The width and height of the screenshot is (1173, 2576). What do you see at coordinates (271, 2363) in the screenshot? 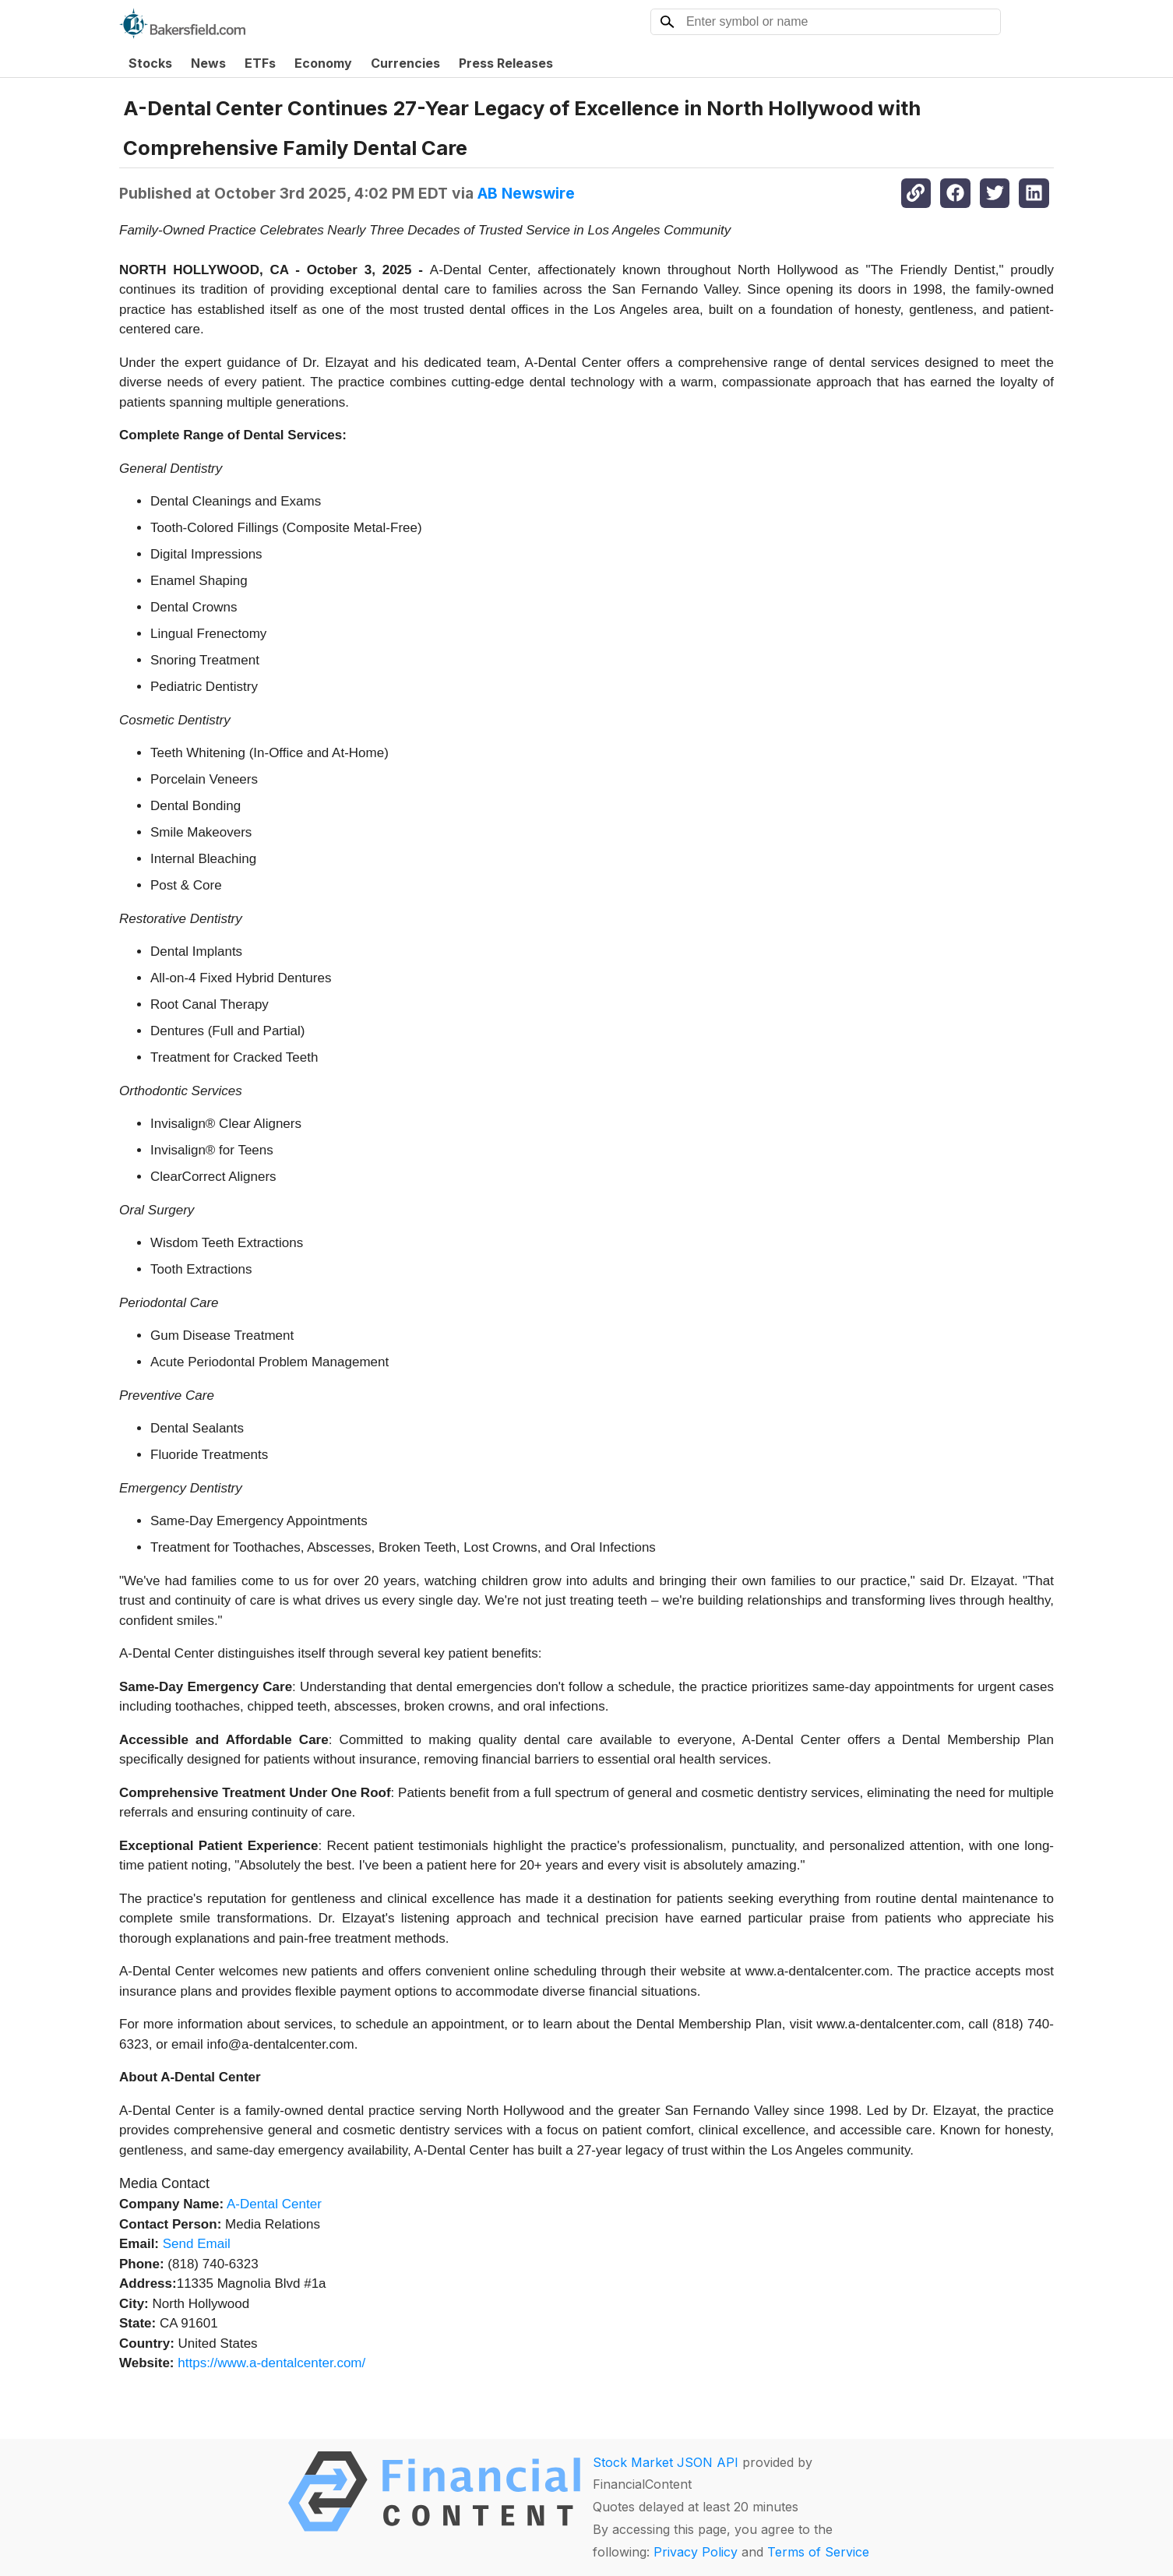
I see `https://www.a-dentalcenter.com/` at bounding box center [271, 2363].